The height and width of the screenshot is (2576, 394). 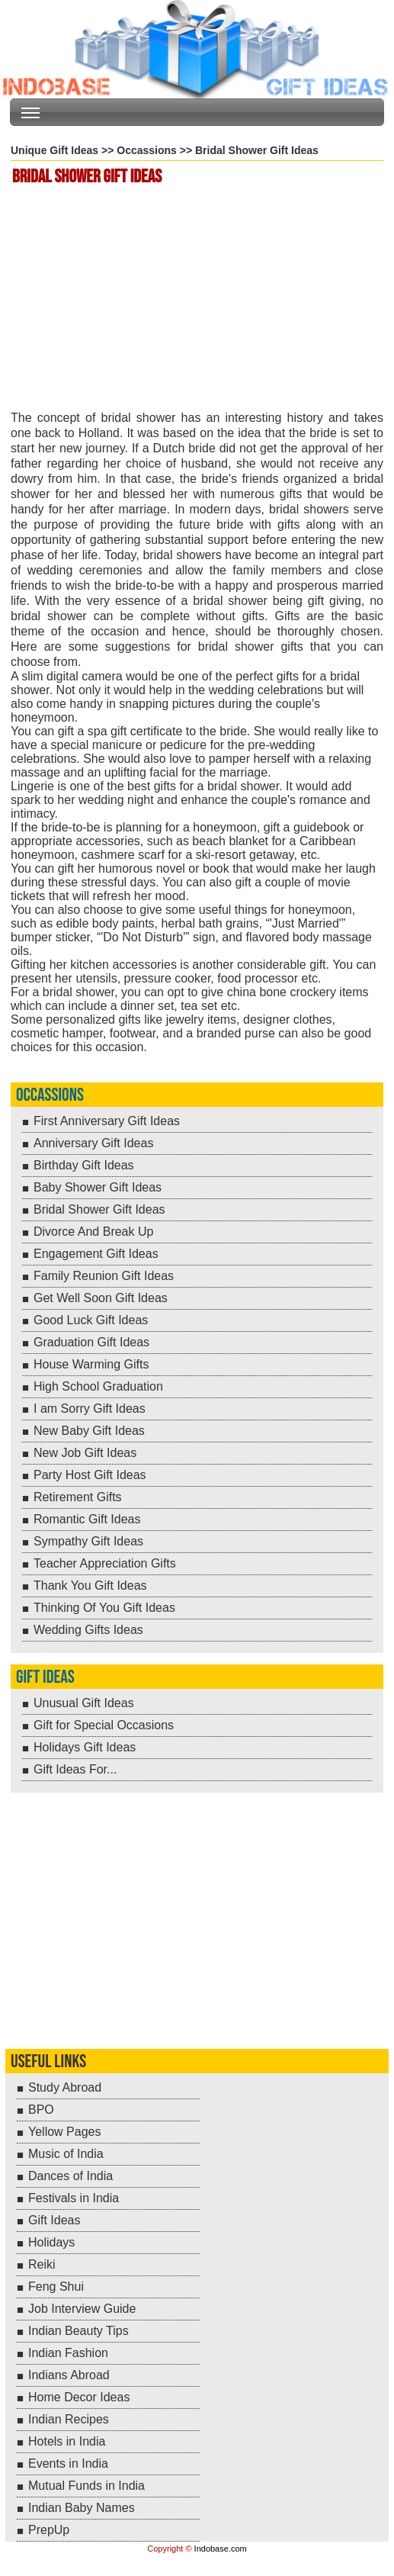 What do you see at coordinates (70, 2175) in the screenshot?
I see `Dances of India` at bounding box center [70, 2175].